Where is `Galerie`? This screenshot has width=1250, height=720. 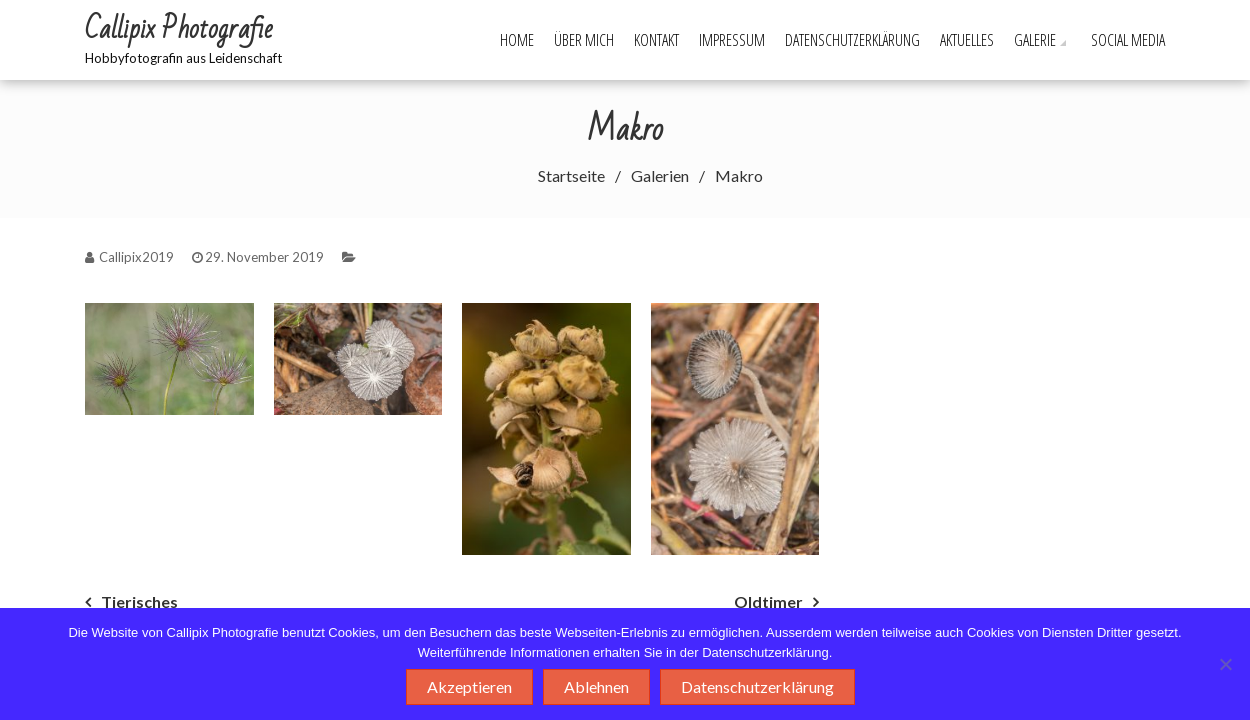 Galerie is located at coordinates (1035, 40).